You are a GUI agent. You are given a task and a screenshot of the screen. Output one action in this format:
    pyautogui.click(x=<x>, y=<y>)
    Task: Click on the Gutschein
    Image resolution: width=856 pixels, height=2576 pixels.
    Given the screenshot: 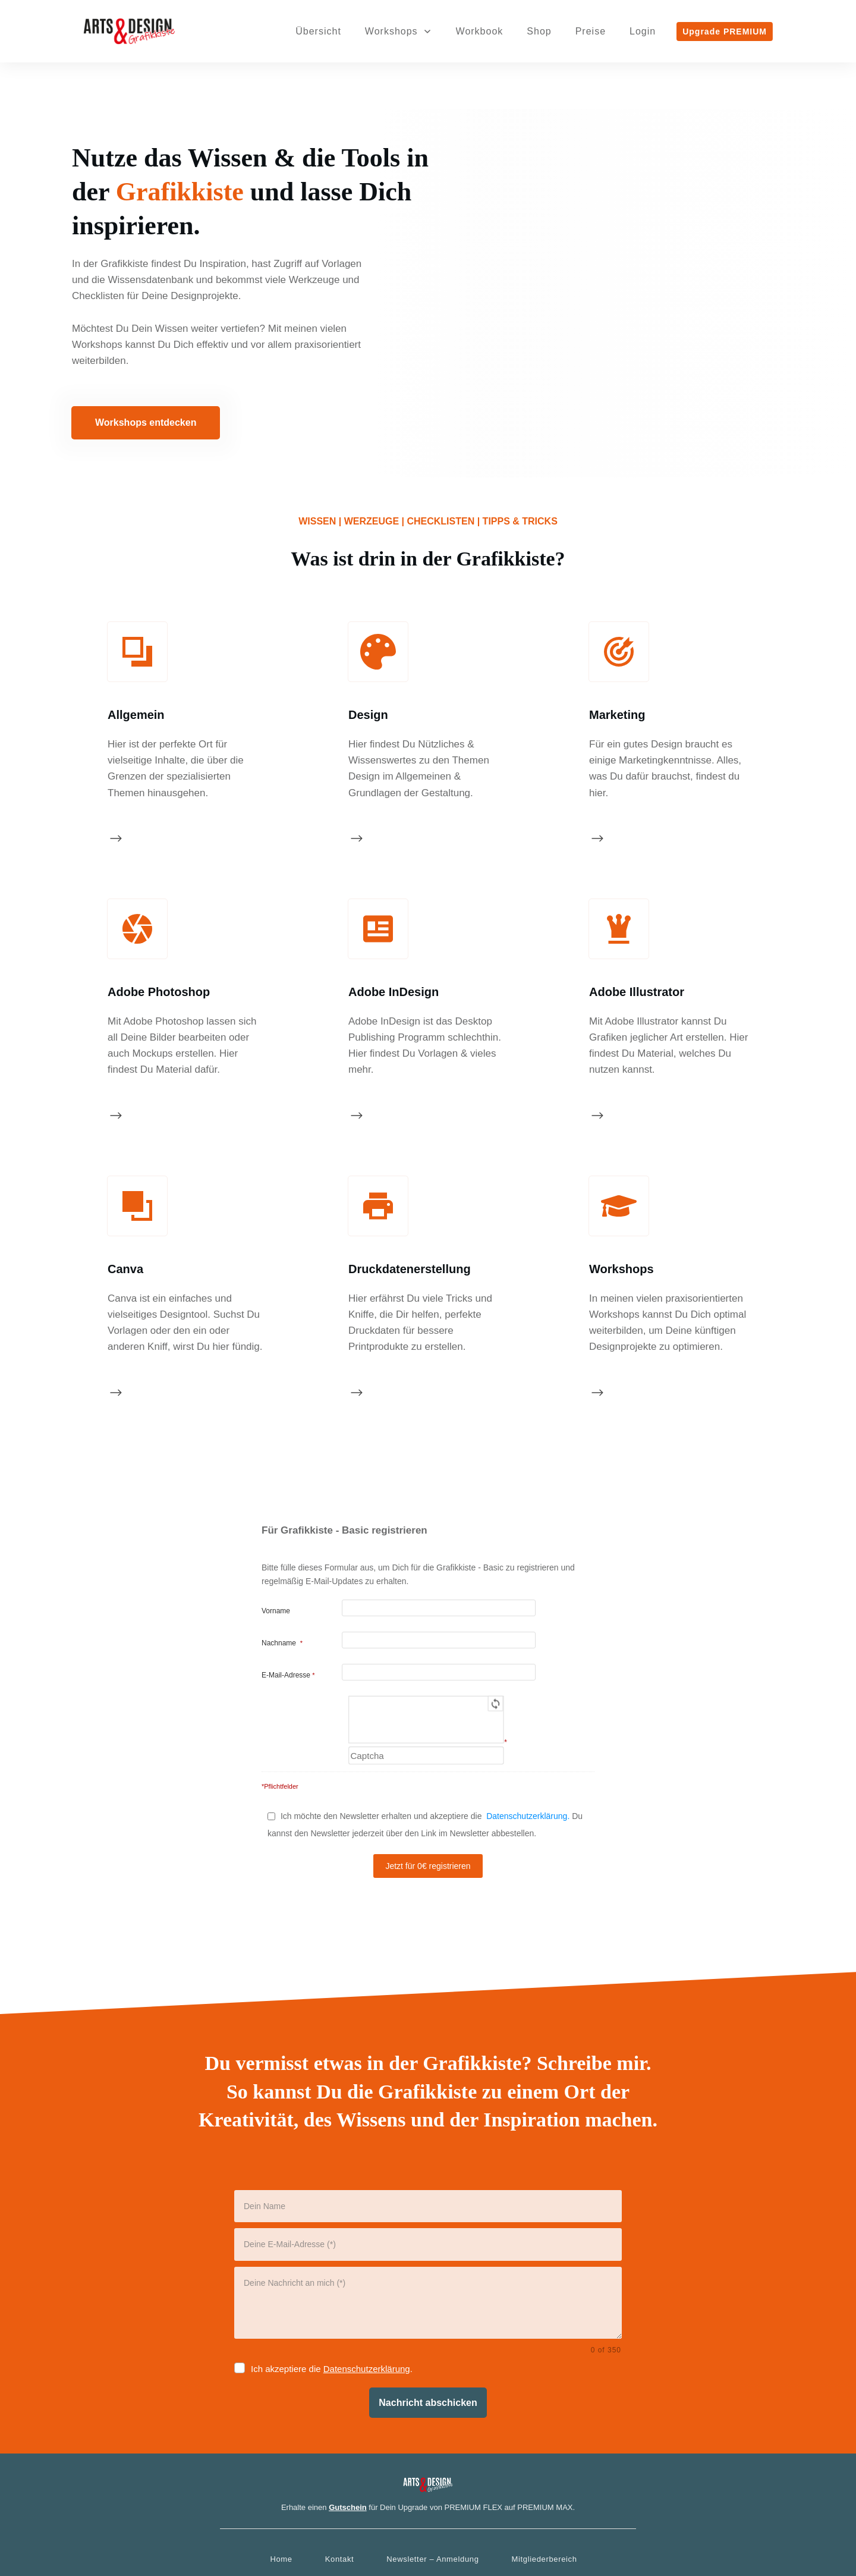 What is the action you would take?
    pyautogui.click(x=348, y=2419)
    